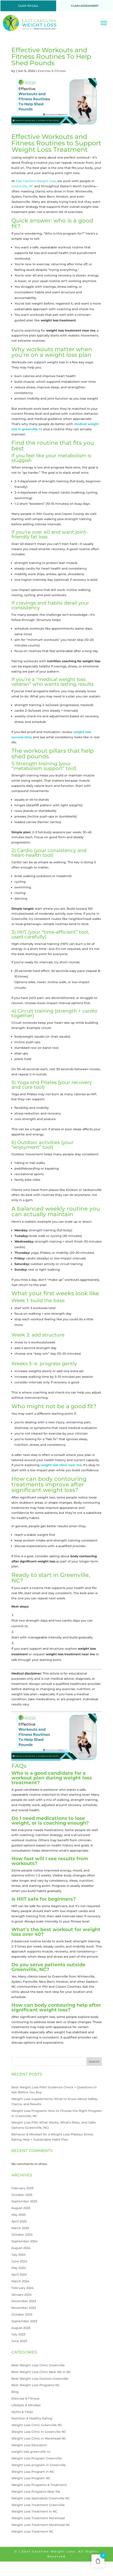 This screenshot has height=2576, width=113. I want to click on Weight Loss Programs & Treatment, so click(39, 2485).